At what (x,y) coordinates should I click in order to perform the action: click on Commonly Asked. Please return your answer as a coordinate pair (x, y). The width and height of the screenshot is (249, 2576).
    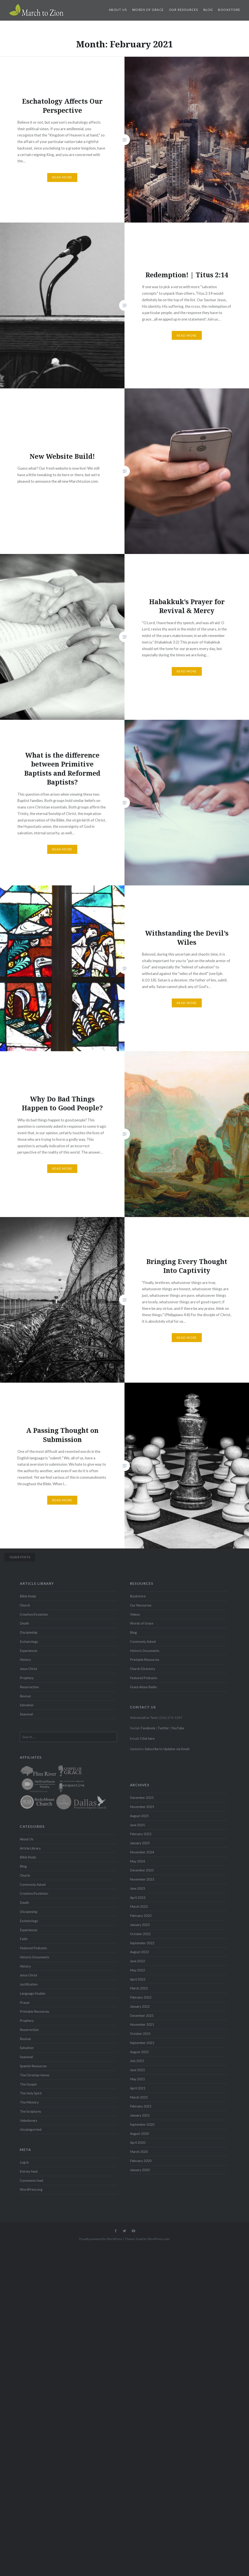
    Looking at the image, I should click on (143, 1641).